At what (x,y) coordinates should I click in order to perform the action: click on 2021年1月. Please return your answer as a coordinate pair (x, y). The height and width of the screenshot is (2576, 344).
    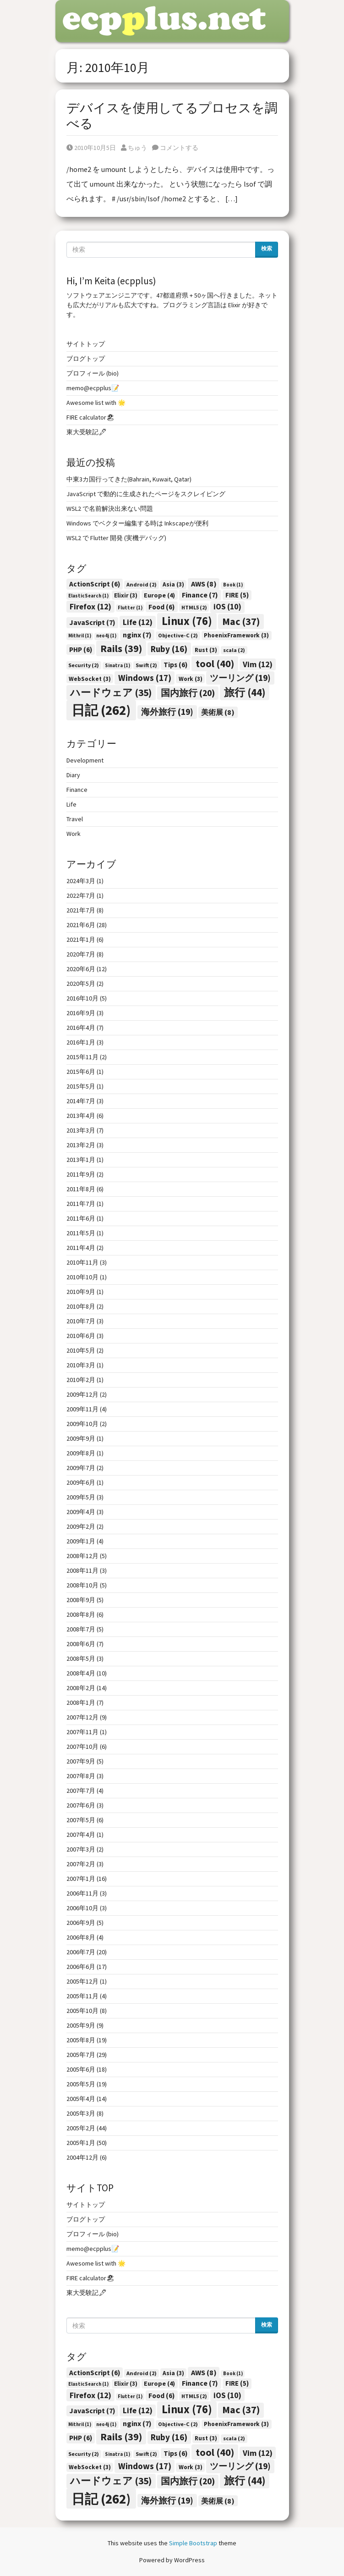
    Looking at the image, I should click on (80, 939).